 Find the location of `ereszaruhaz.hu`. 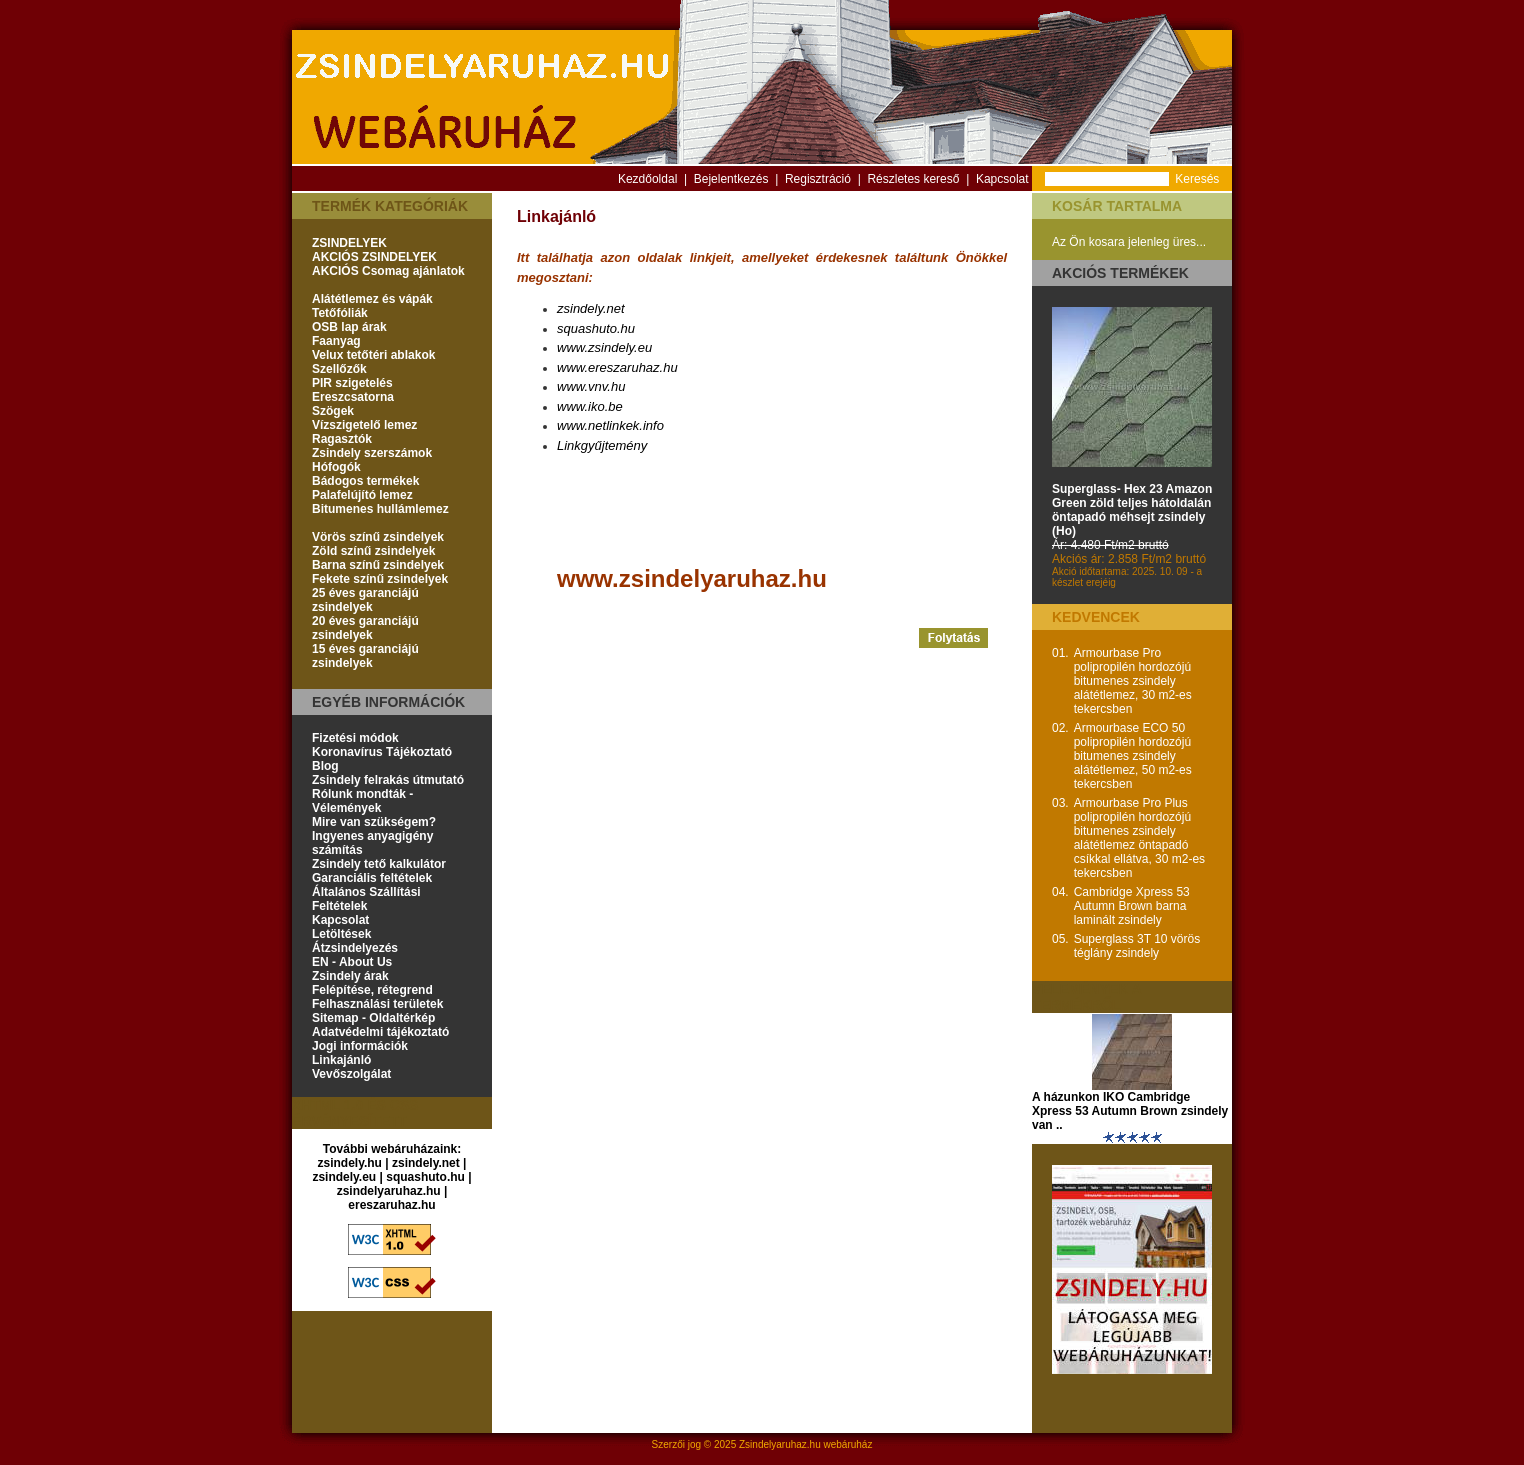

ereszaruhaz.hu is located at coordinates (391, 1205).